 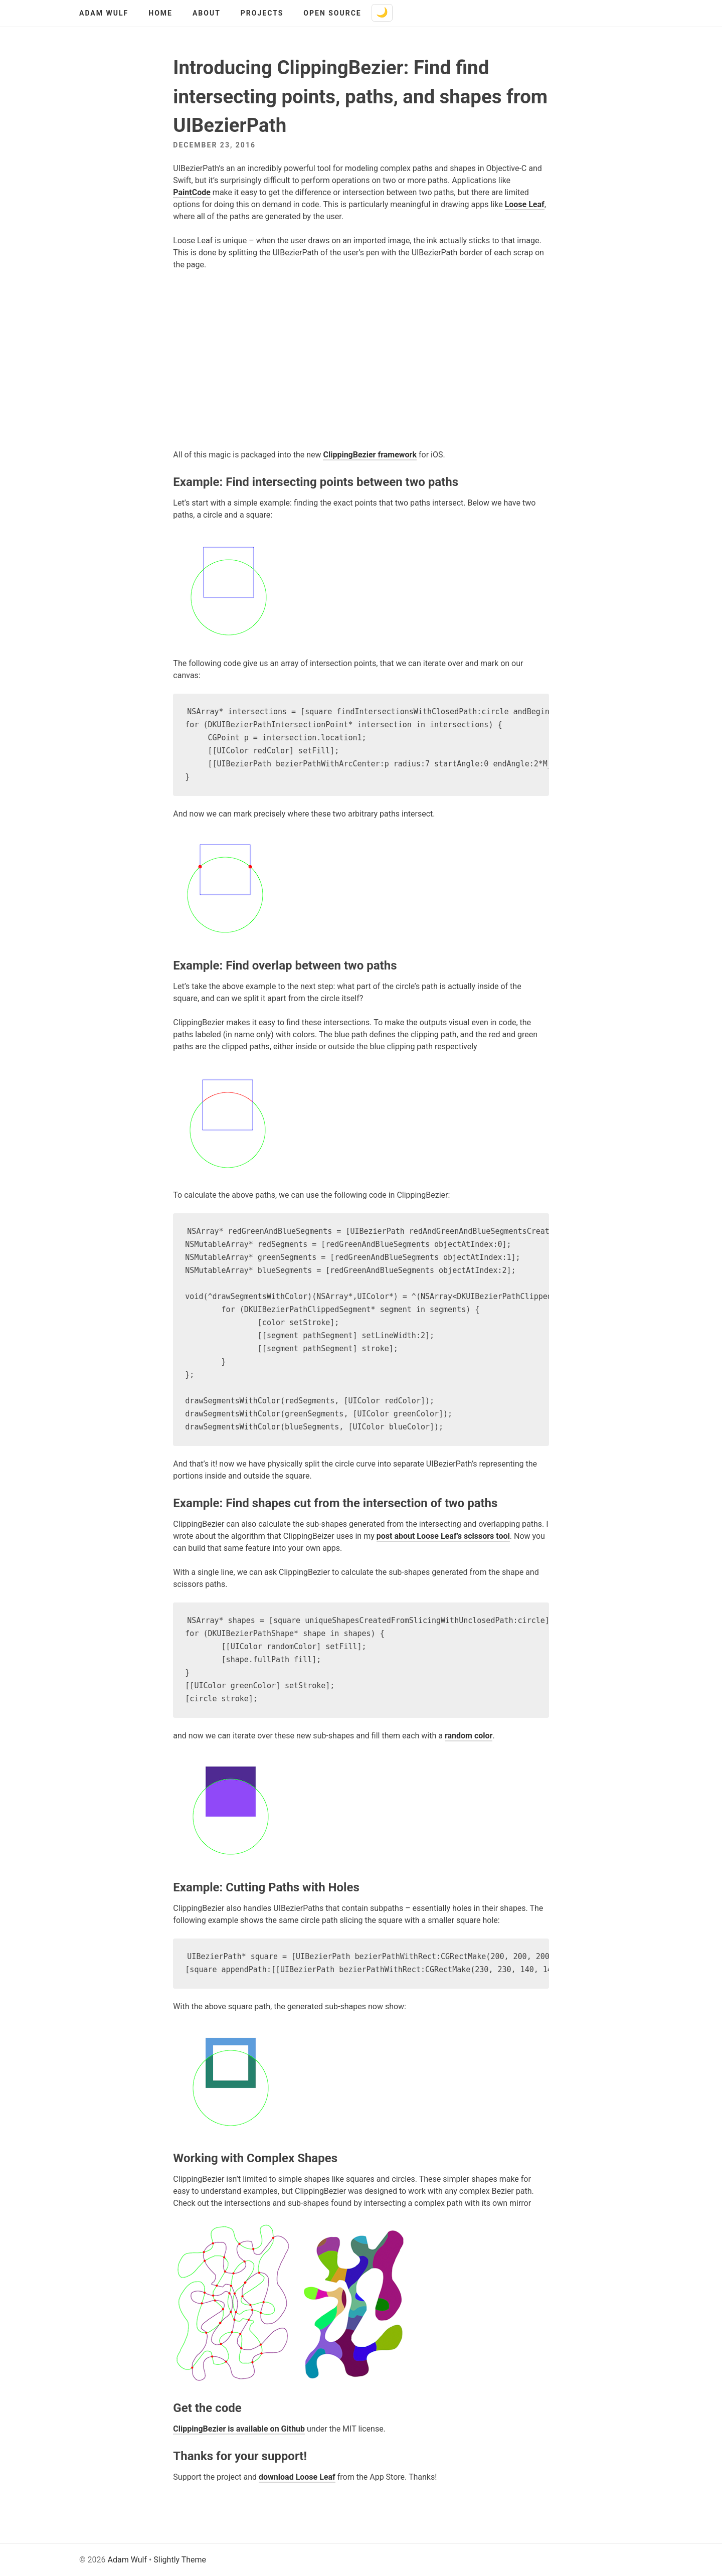 I want to click on Projects, so click(x=262, y=13).